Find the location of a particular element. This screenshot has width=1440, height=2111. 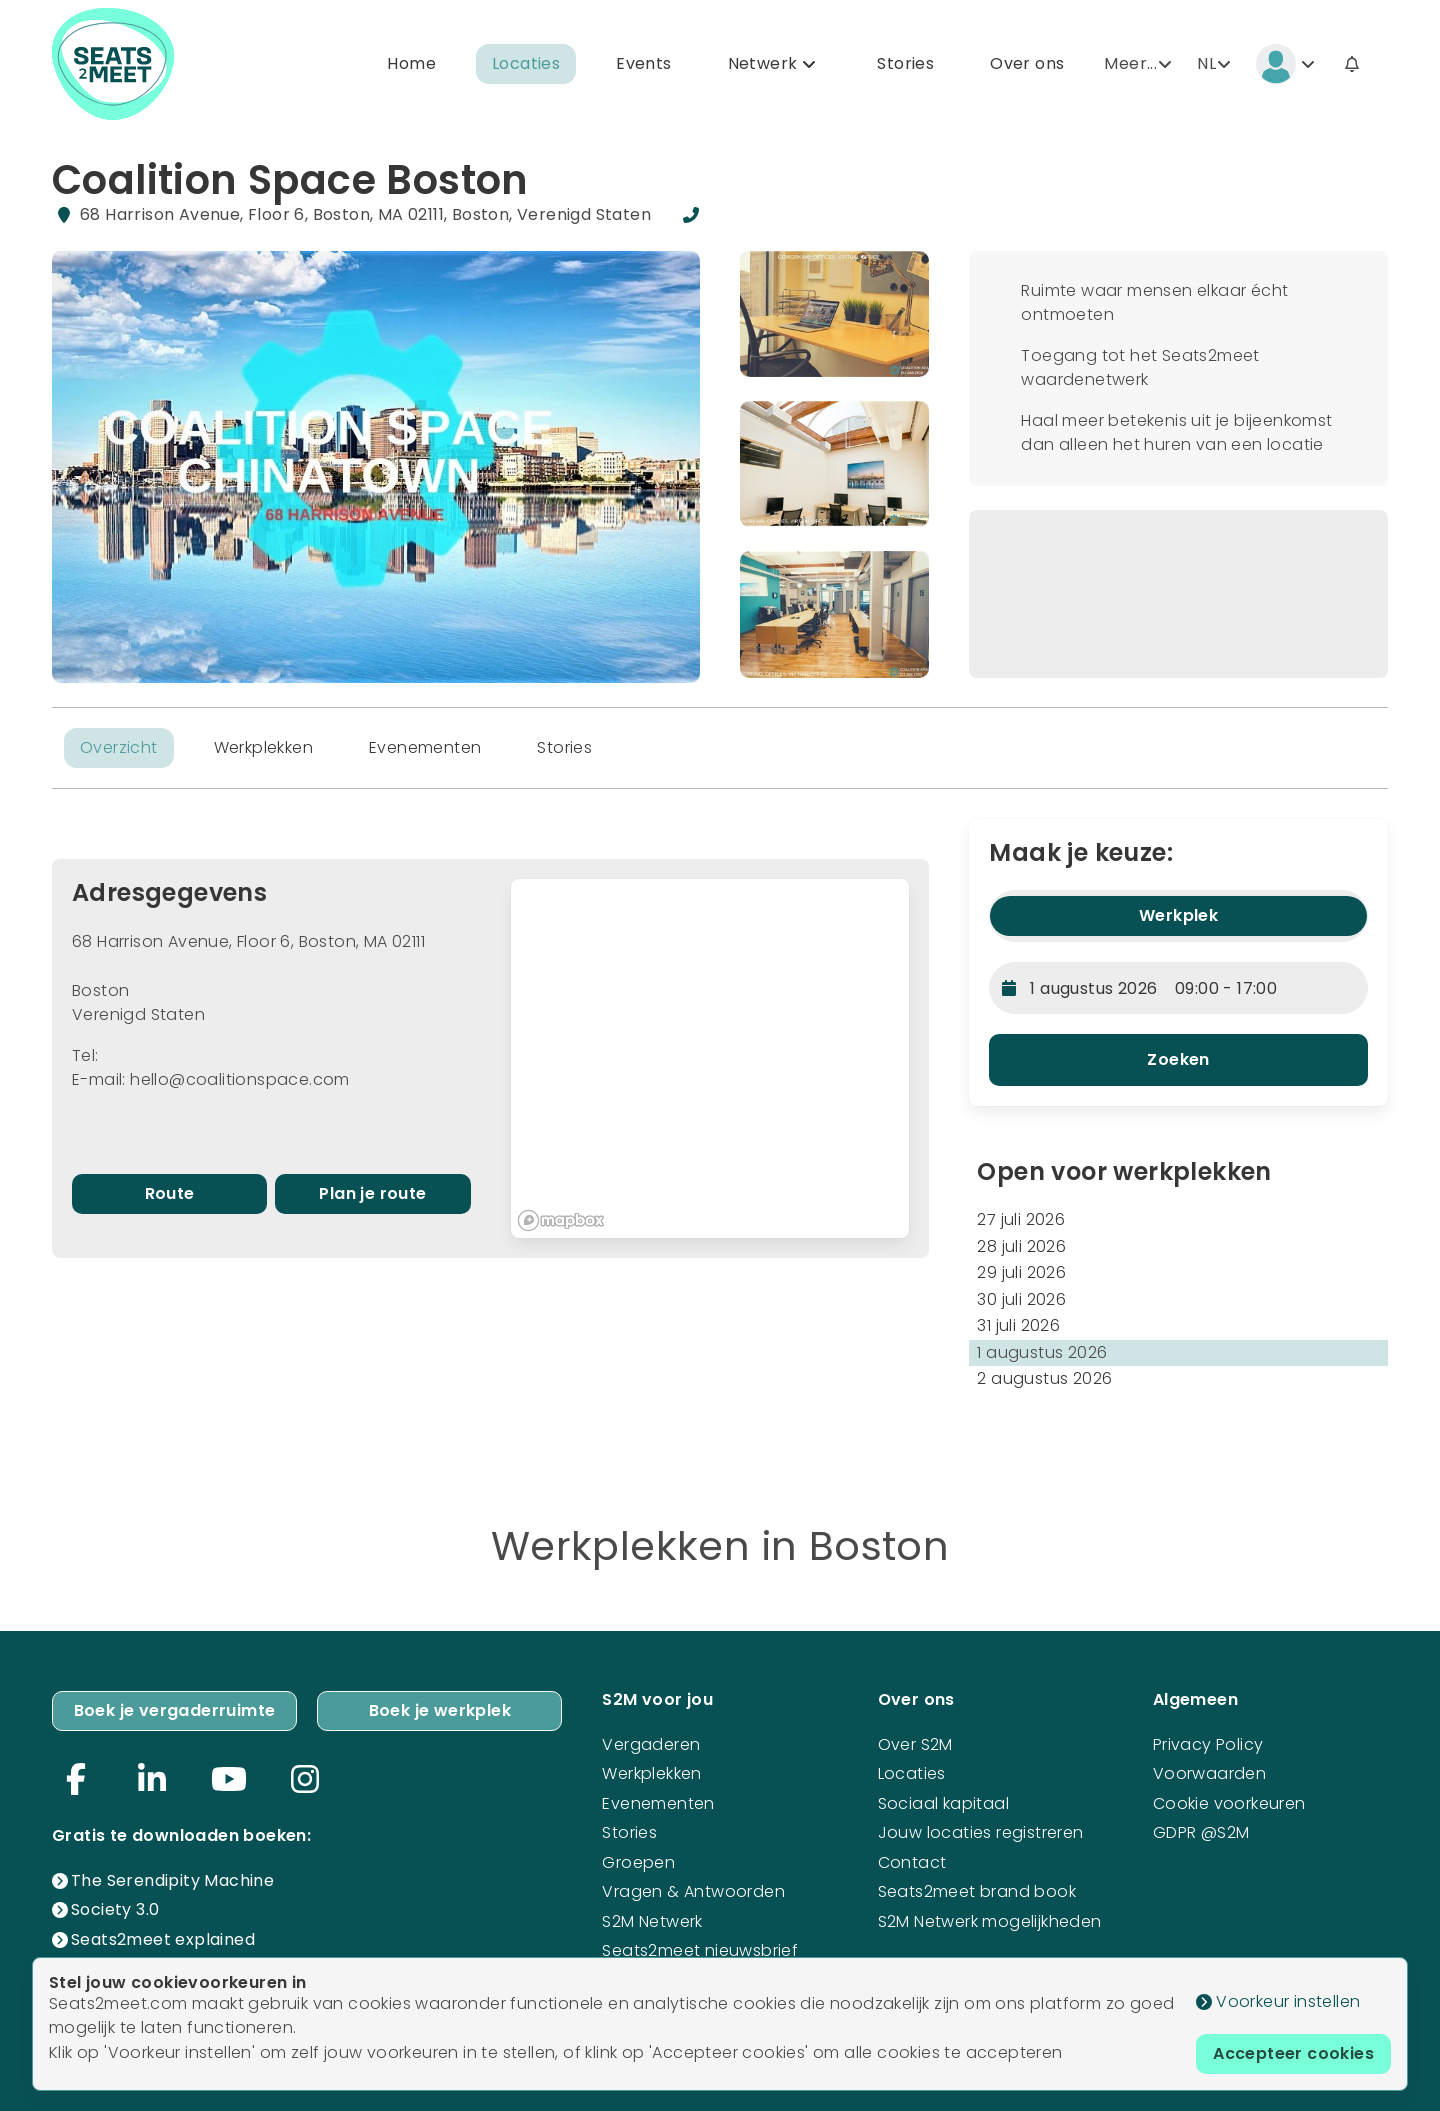

Zoeken is located at coordinates (1178, 1059).